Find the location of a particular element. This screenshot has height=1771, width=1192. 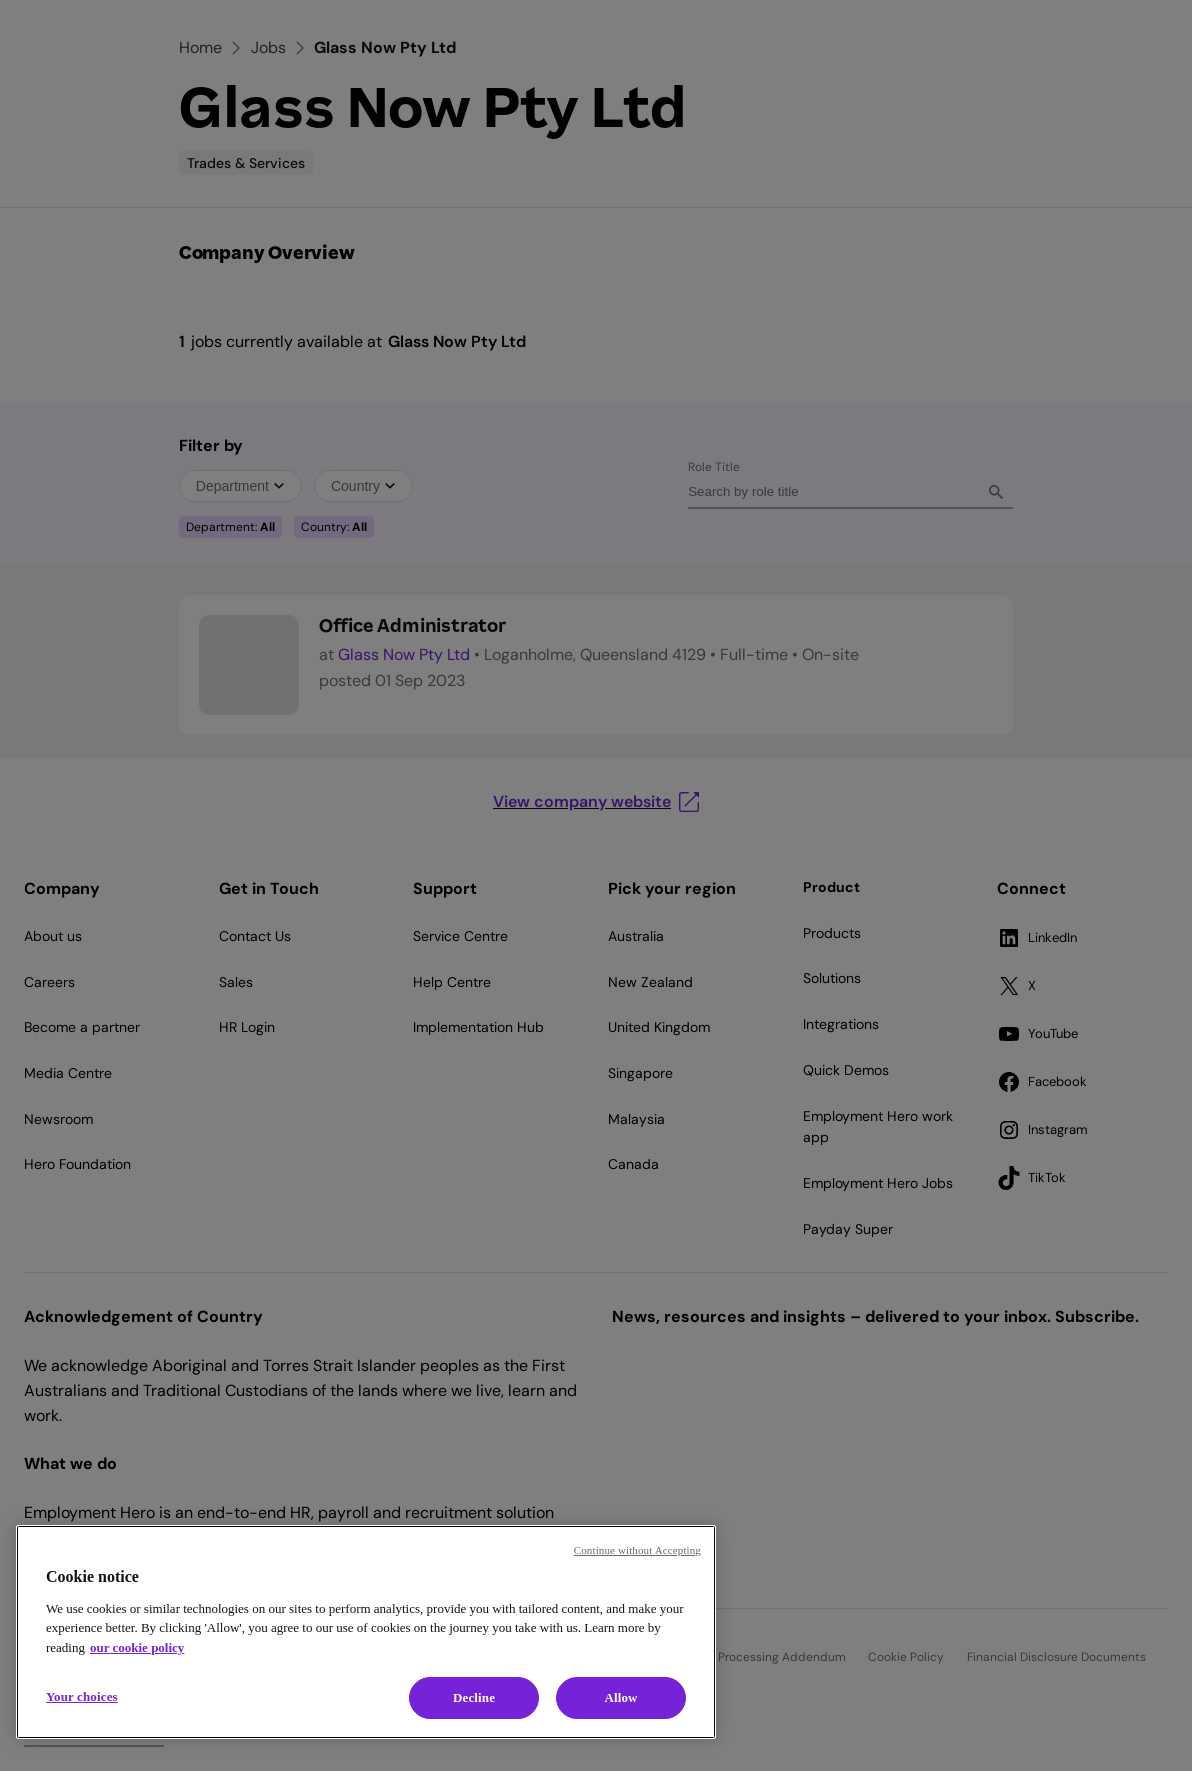

[region] is located at coordinates (366, 1632).